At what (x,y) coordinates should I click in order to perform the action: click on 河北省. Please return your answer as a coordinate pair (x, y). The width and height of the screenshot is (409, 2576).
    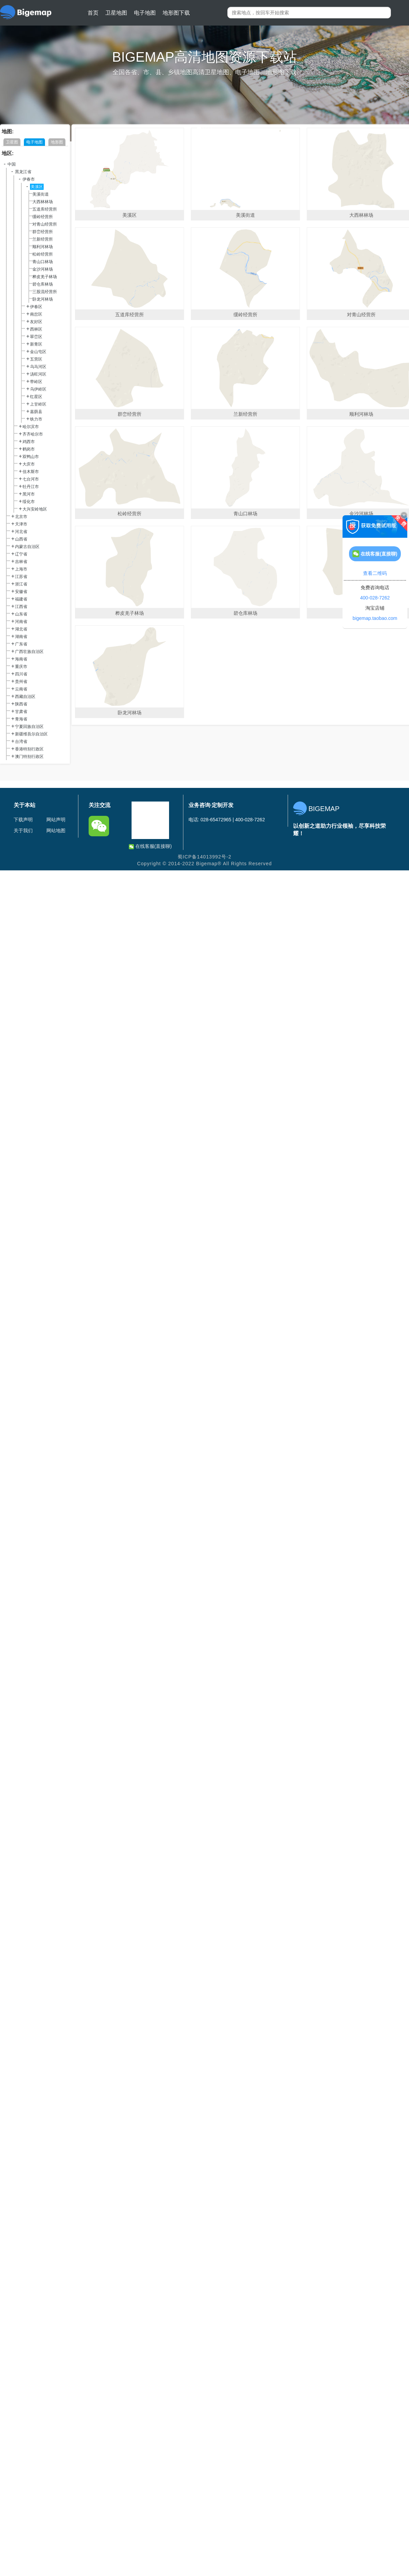
    Looking at the image, I should click on (21, 531).